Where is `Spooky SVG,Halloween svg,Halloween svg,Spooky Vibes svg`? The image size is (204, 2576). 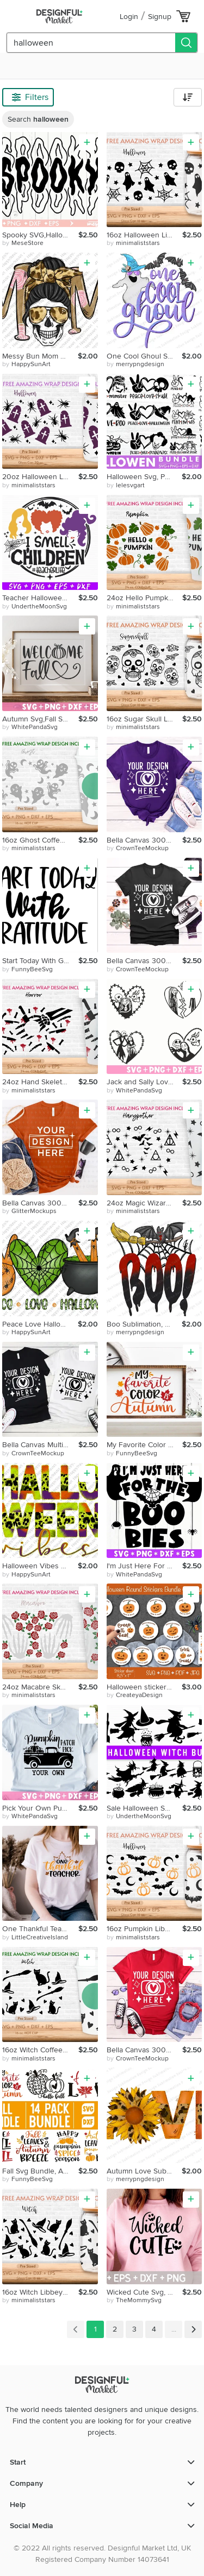 Spooky SVG,Halloween svg,Halloween svg,Spooky Vibes svg is located at coordinates (40, 235).